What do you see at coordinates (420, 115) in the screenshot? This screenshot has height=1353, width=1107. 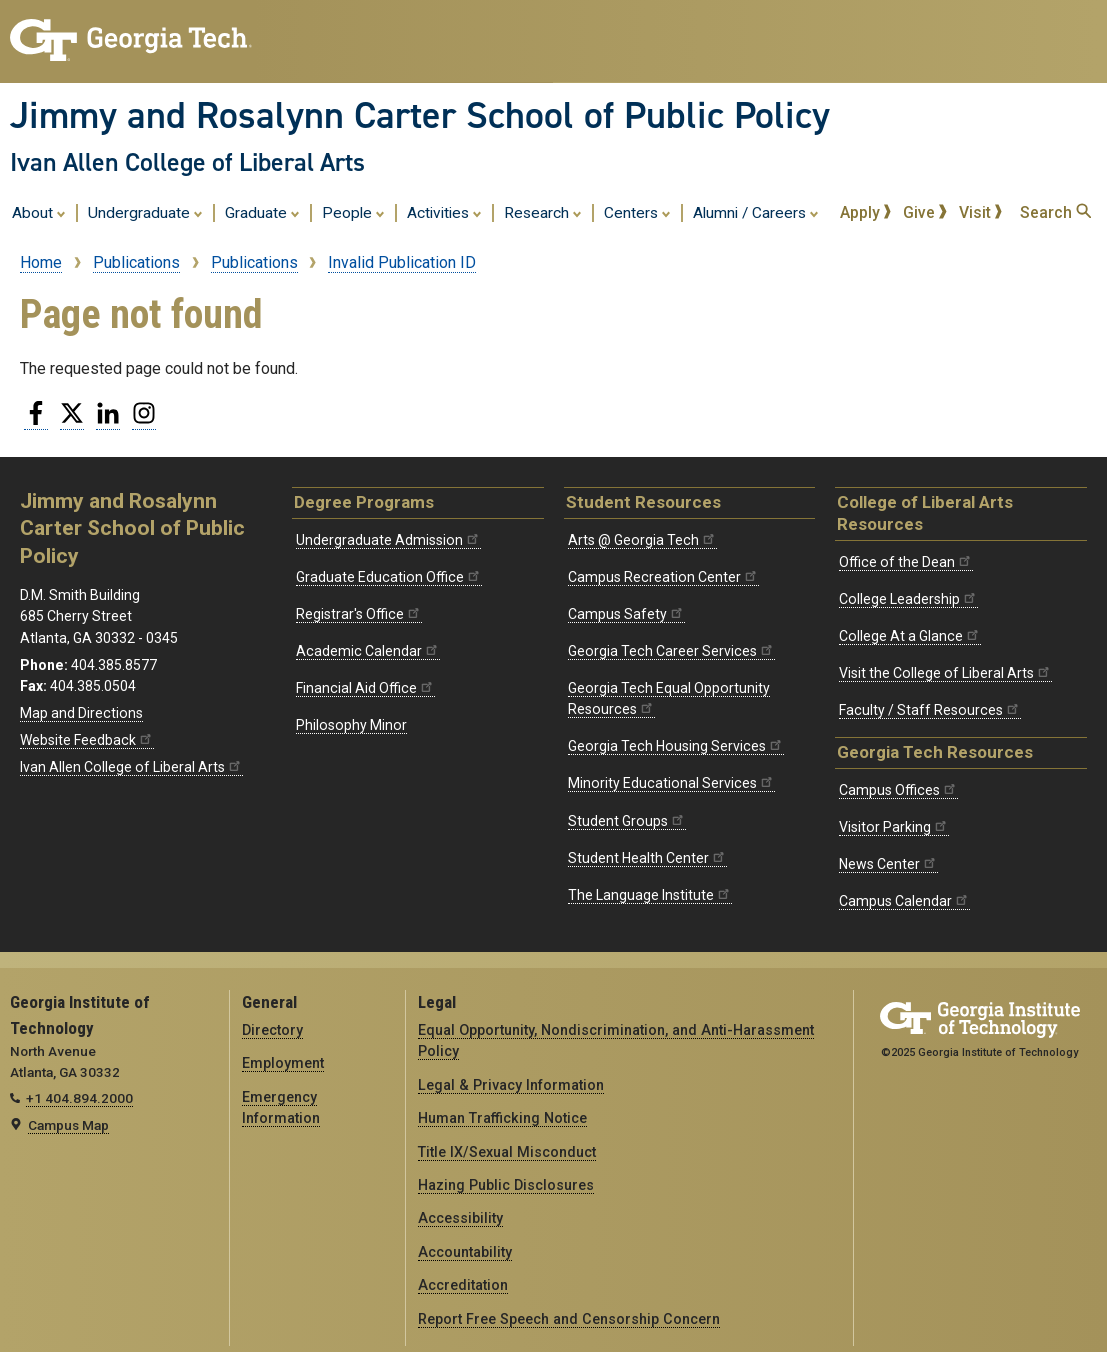 I see `Jimmy and Rosalynn Carter School of Public Policy` at bounding box center [420, 115].